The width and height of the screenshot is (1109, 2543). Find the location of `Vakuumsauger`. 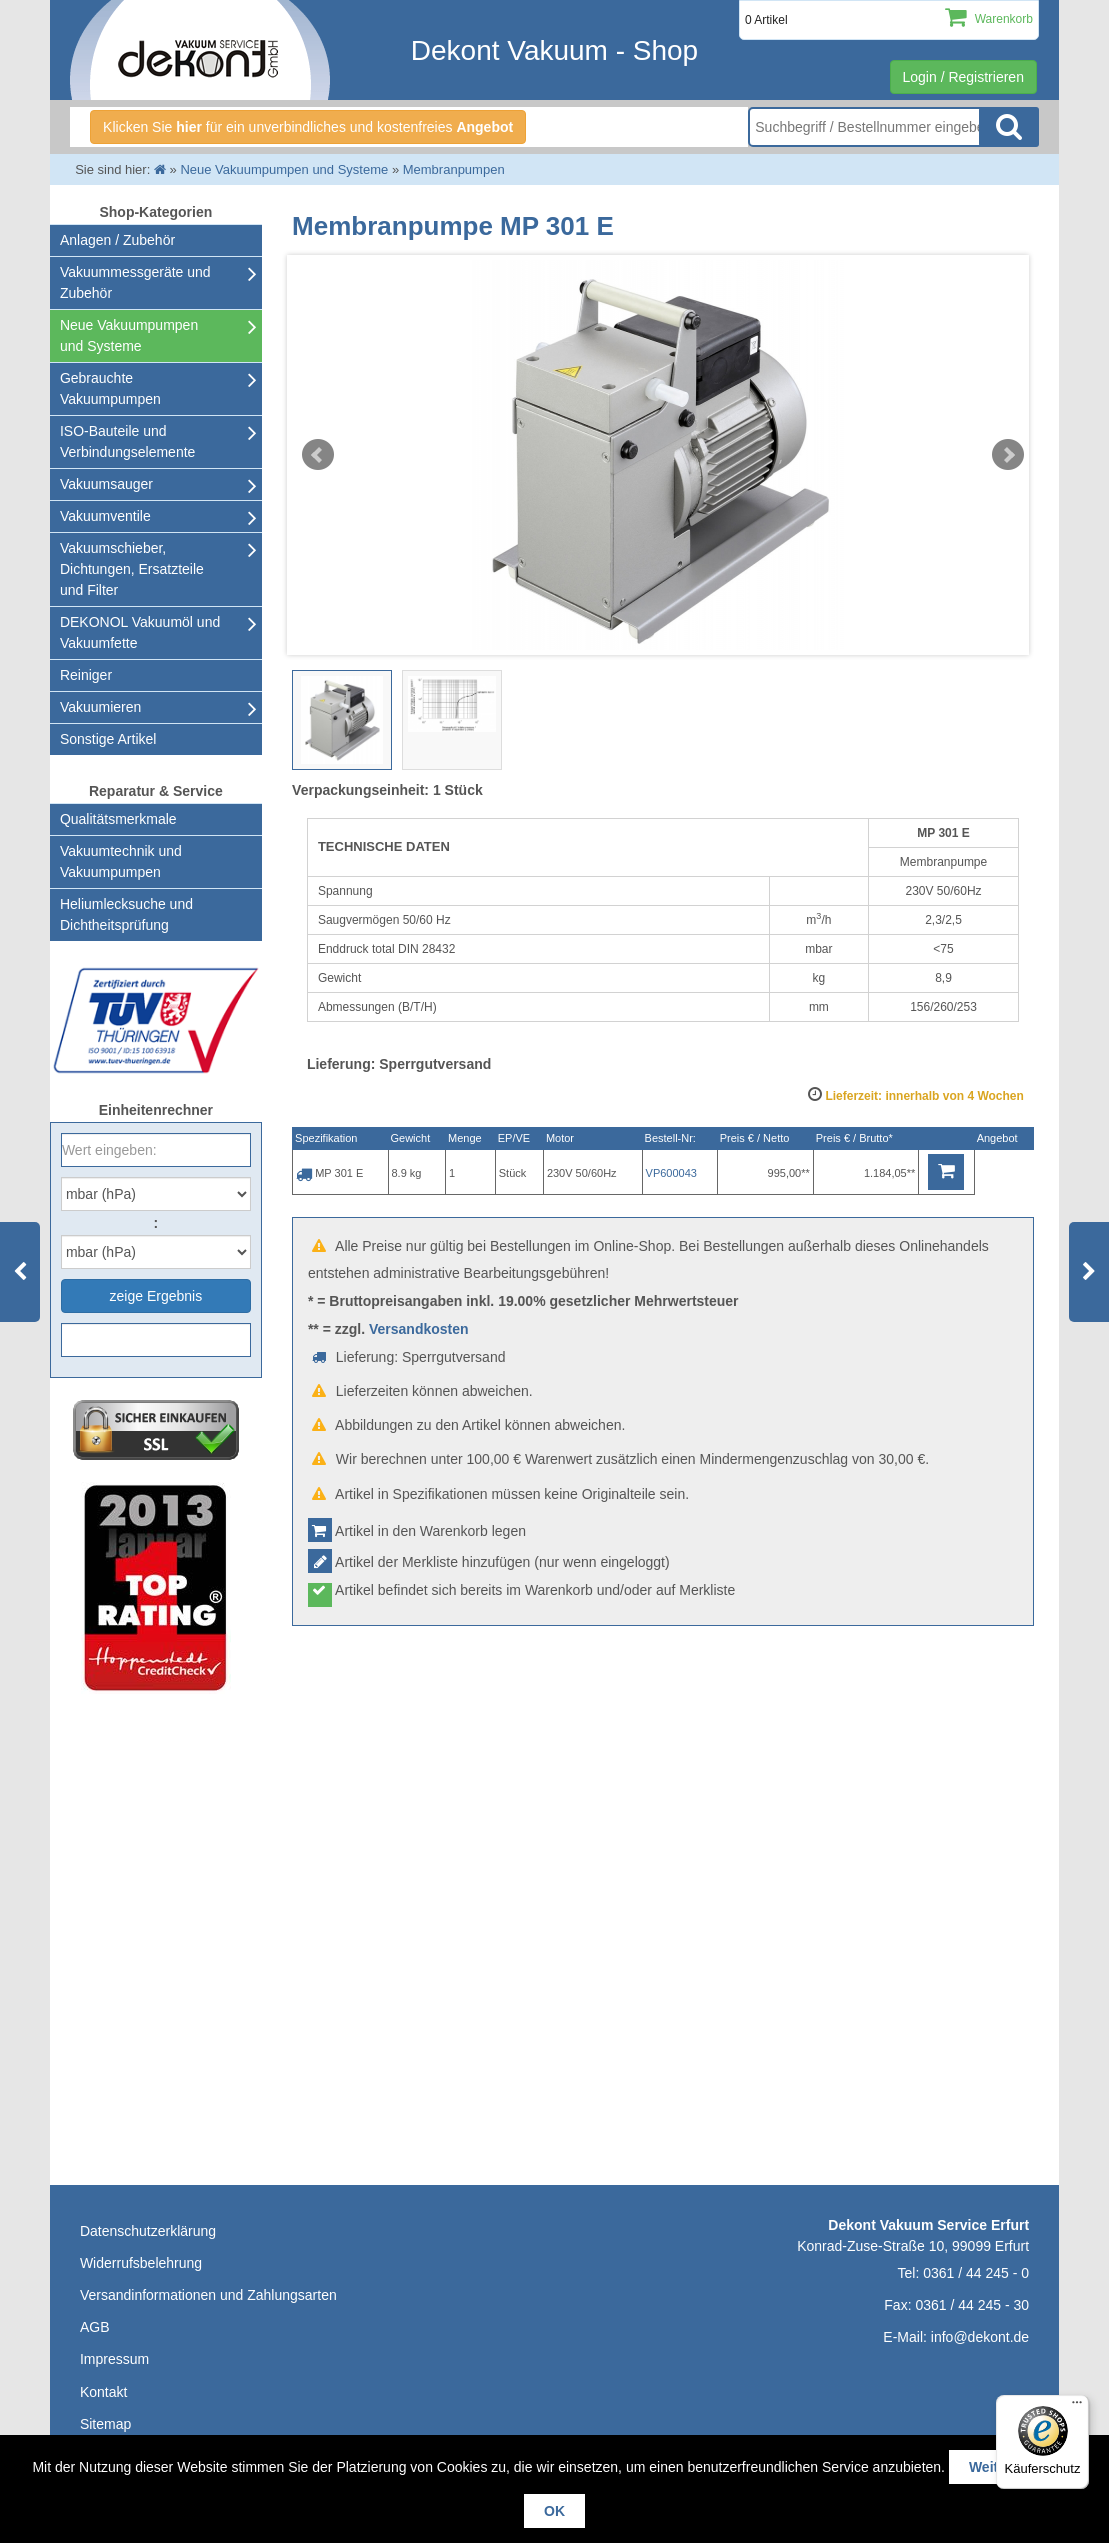

Vakuumsauger is located at coordinates (106, 484).